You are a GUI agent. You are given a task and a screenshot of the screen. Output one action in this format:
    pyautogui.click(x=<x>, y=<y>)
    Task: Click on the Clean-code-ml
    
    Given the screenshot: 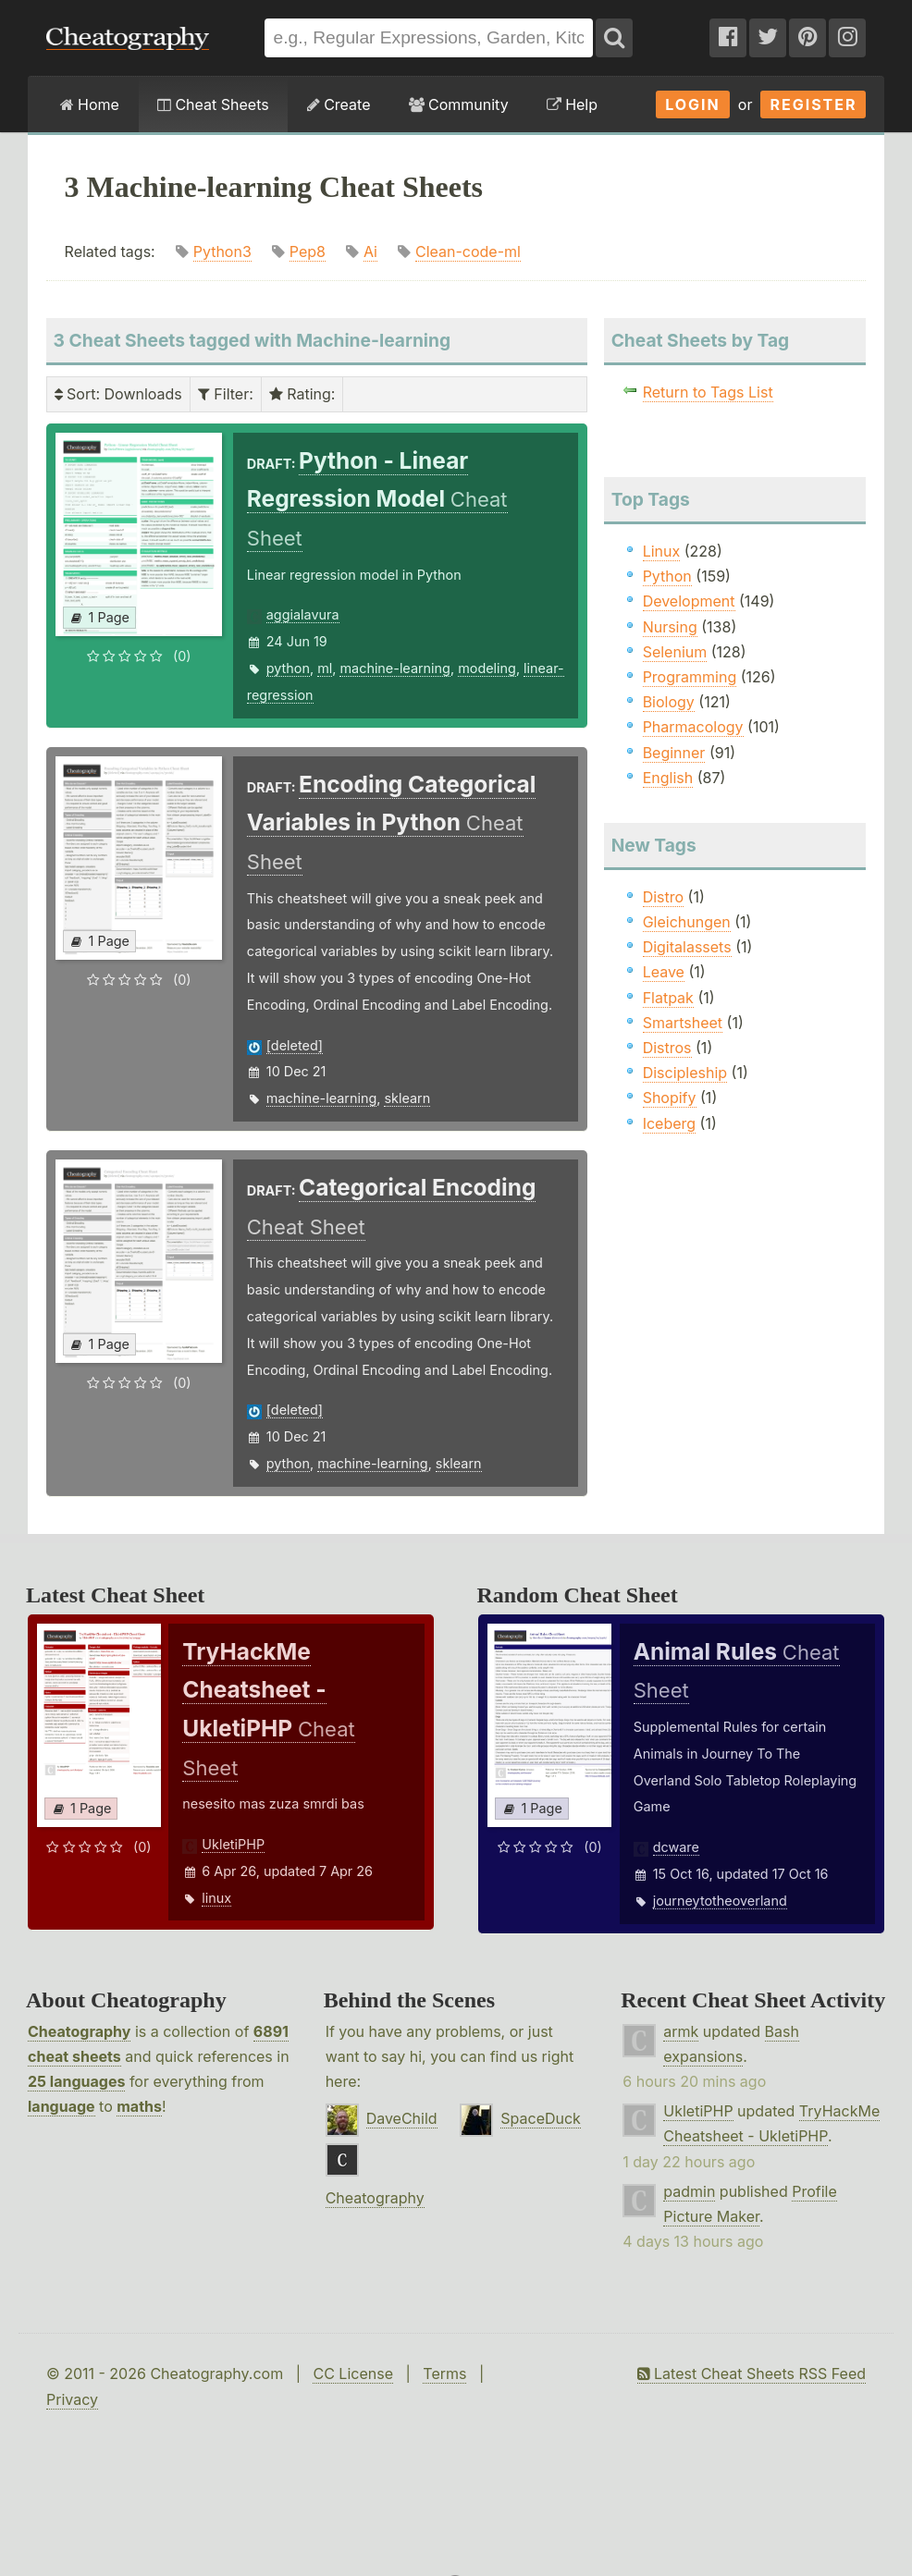 What is the action you would take?
    pyautogui.click(x=468, y=251)
    